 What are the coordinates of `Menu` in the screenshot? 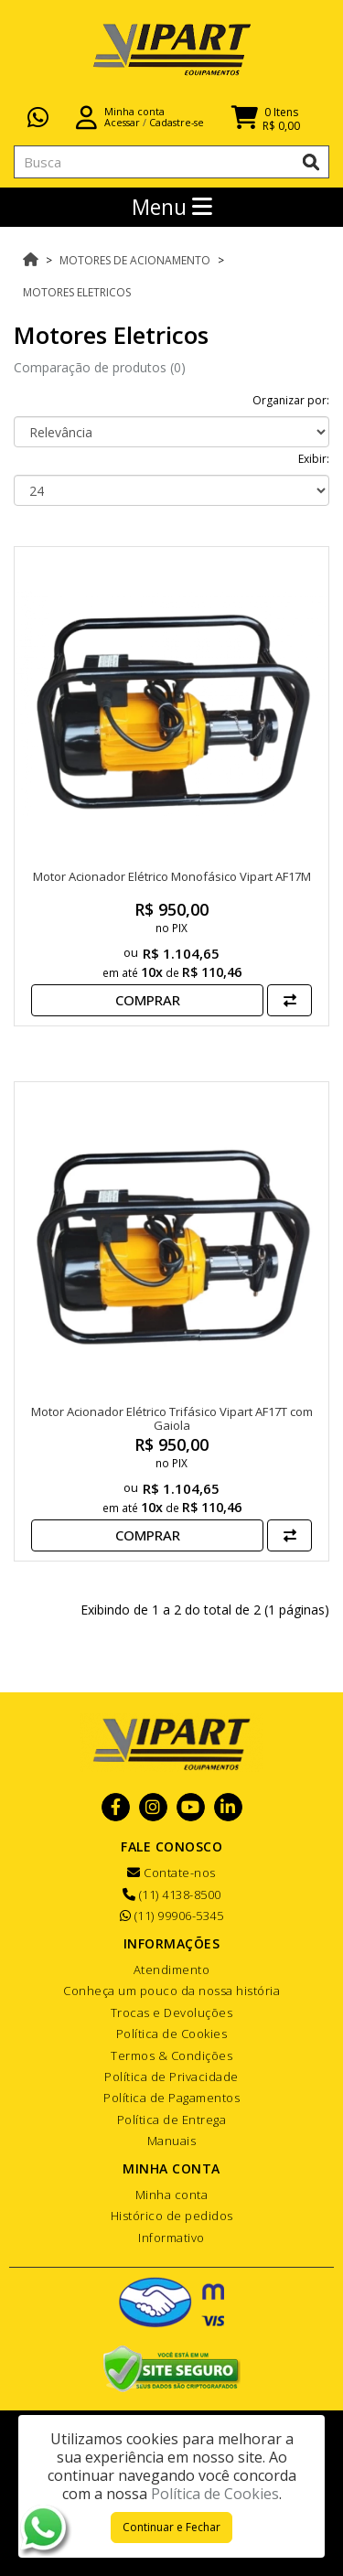 It's located at (172, 206).